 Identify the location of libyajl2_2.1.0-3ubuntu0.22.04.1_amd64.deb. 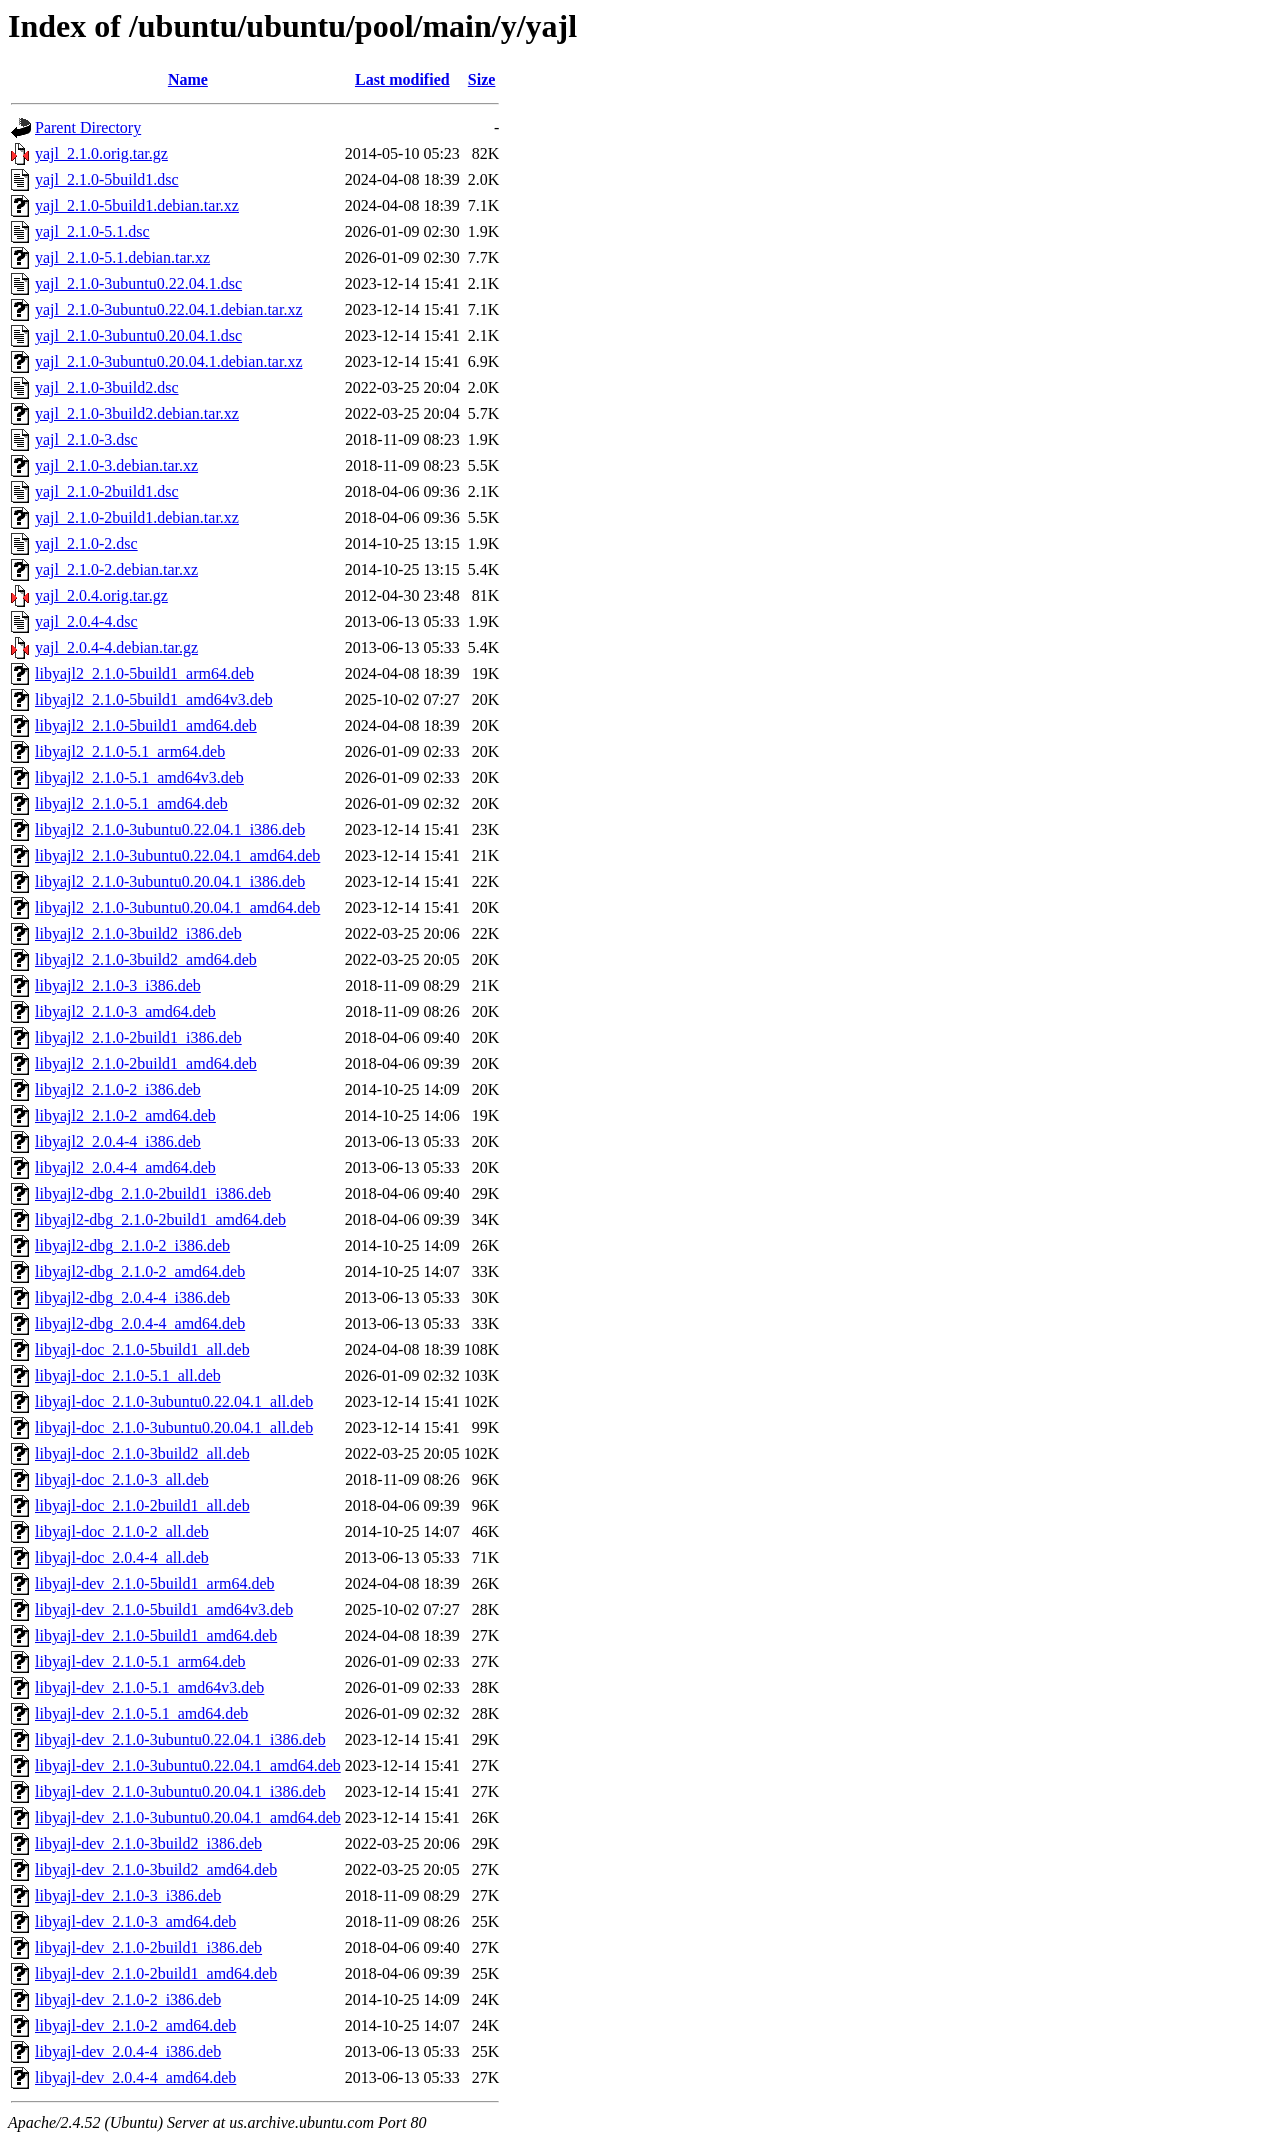
(177, 855).